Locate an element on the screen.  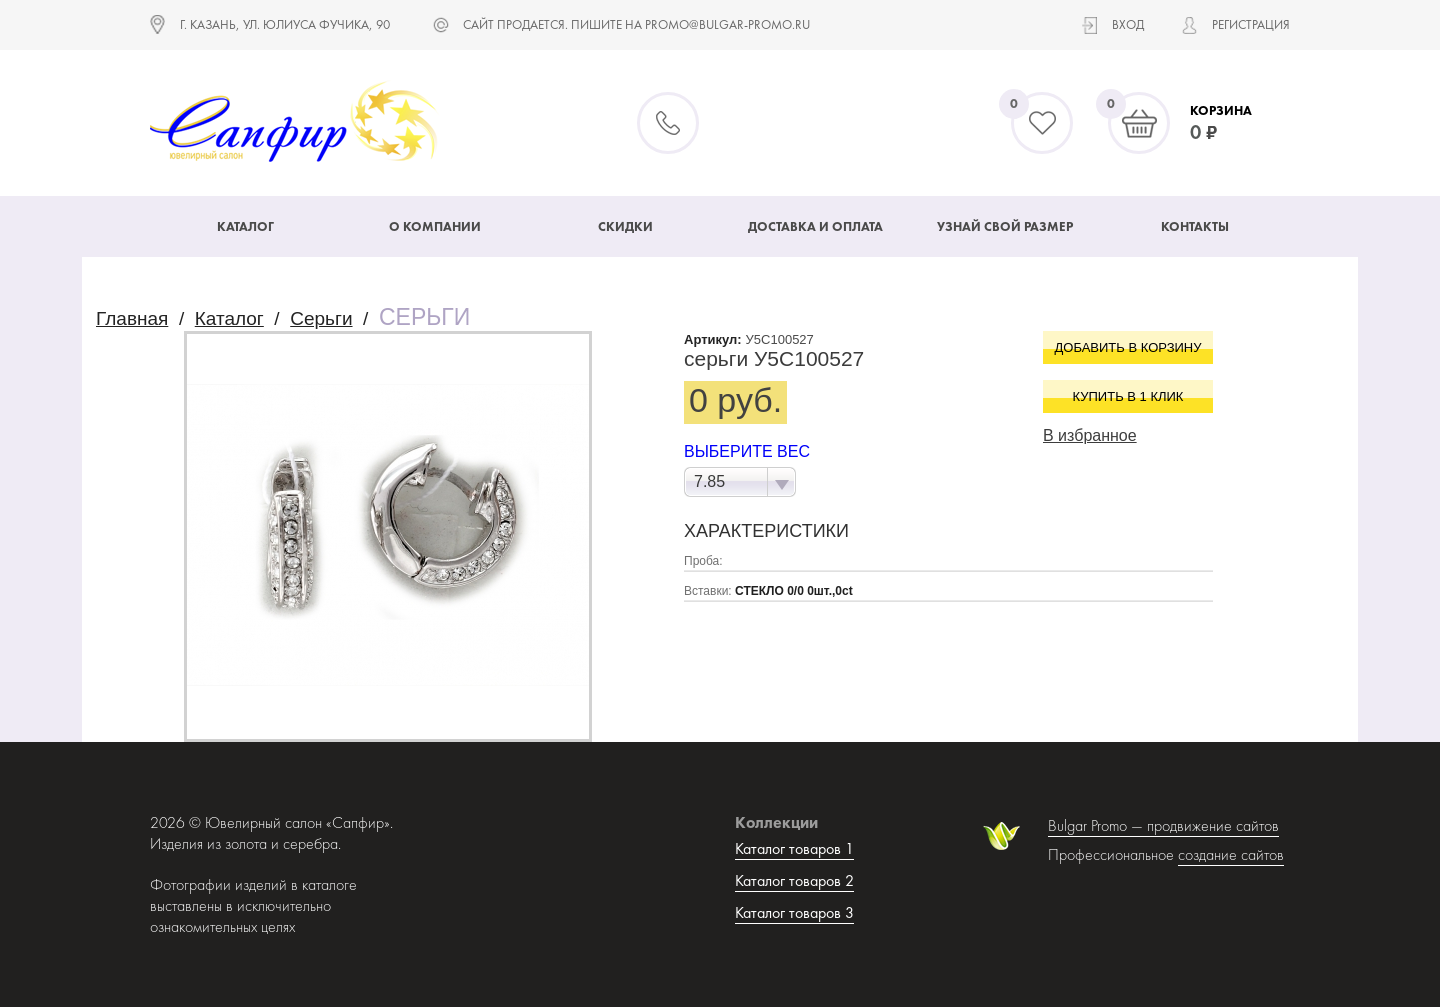
Доставка и оплата is located at coordinates (815, 226).